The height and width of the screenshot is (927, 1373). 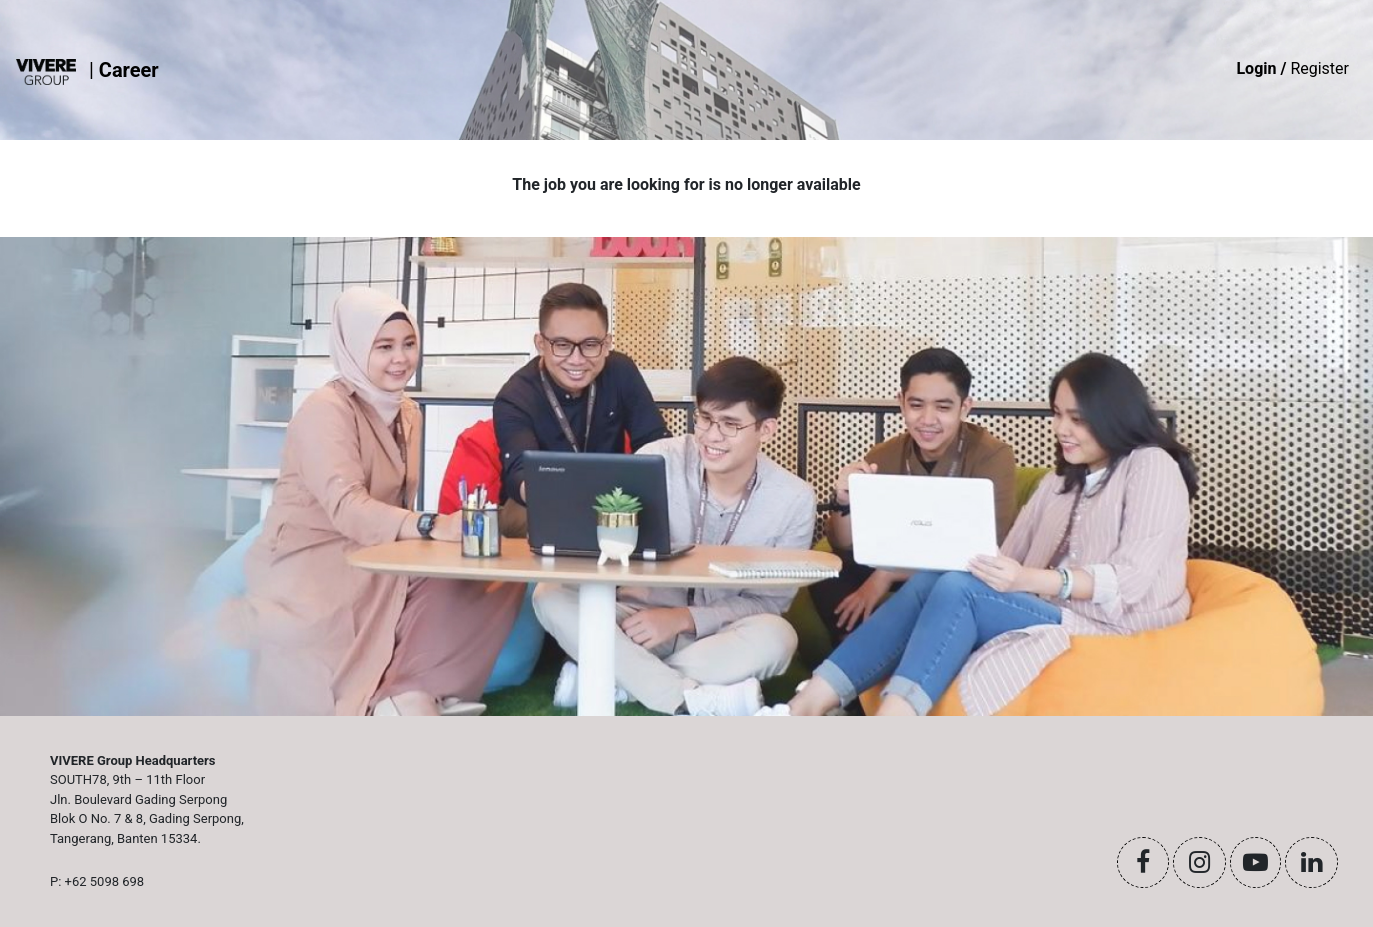 I want to click on Register, so click(x=1292, y=68).